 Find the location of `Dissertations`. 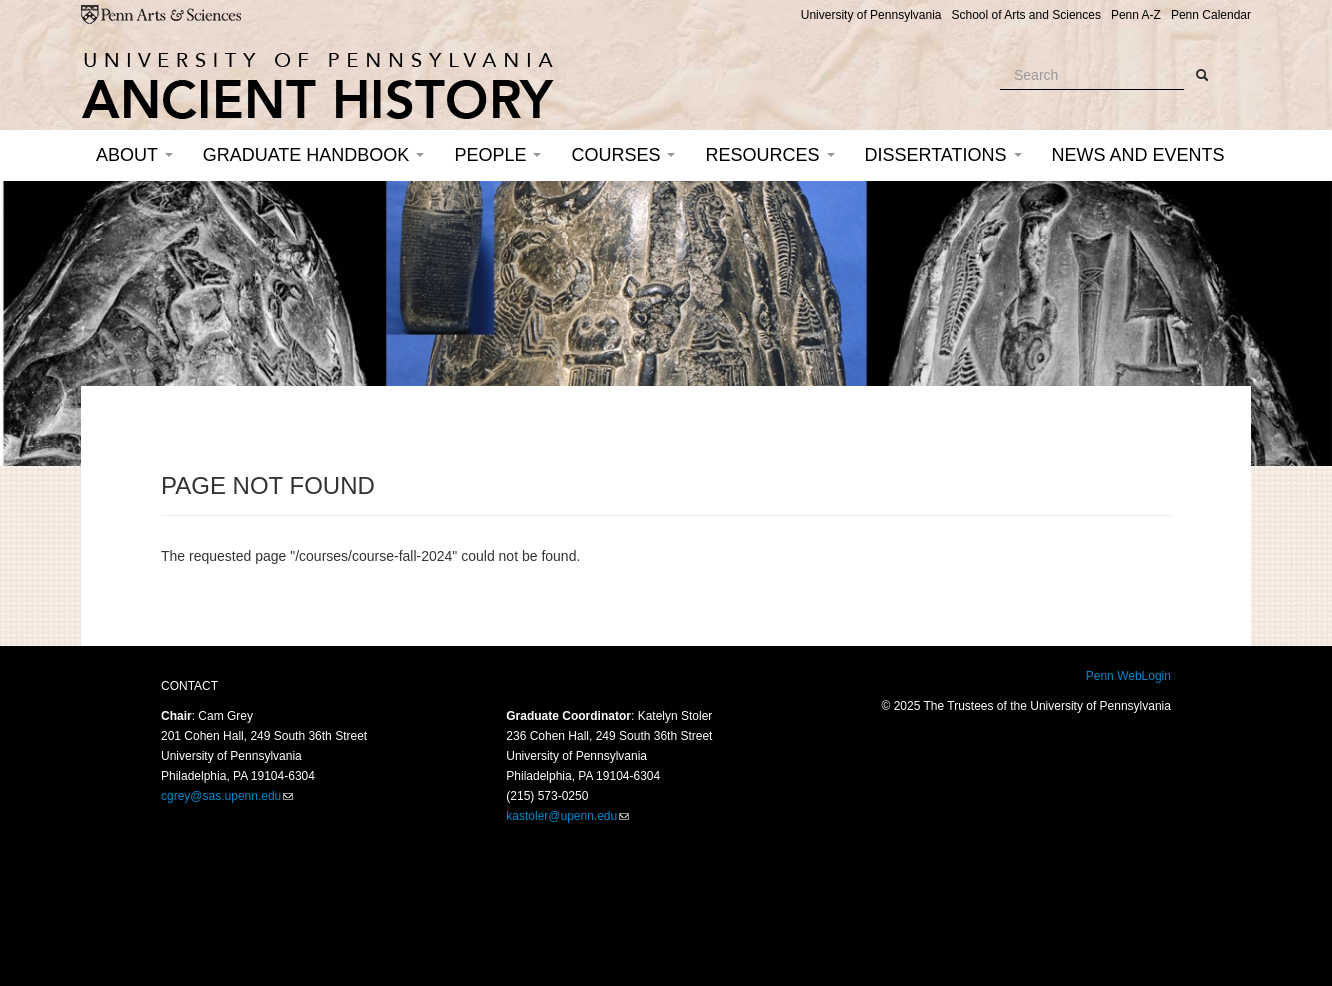

Dissertations is located at coordinates (943, 155).